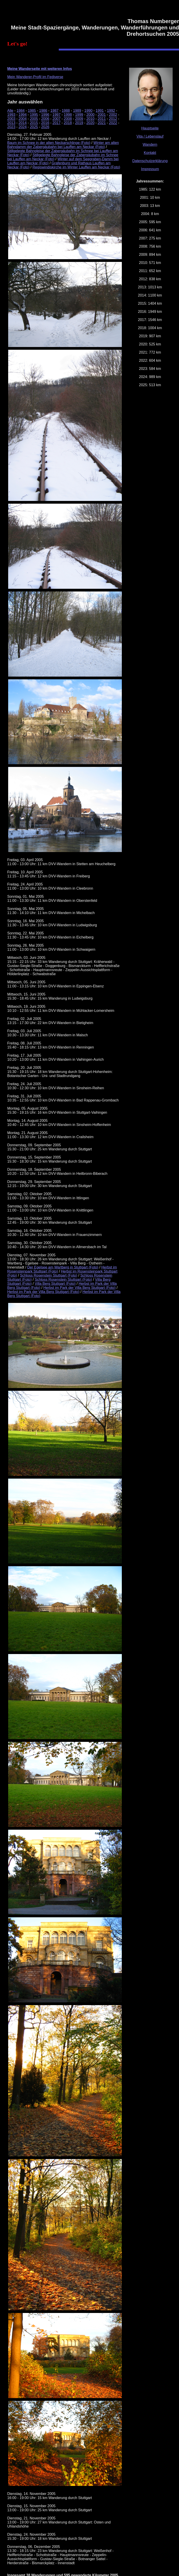 The width and height of the screenshot is (179, 2576). What do you see at coordinates (111, 111) in the screenshot?
I see `1992` at bounding box center [111, 111].